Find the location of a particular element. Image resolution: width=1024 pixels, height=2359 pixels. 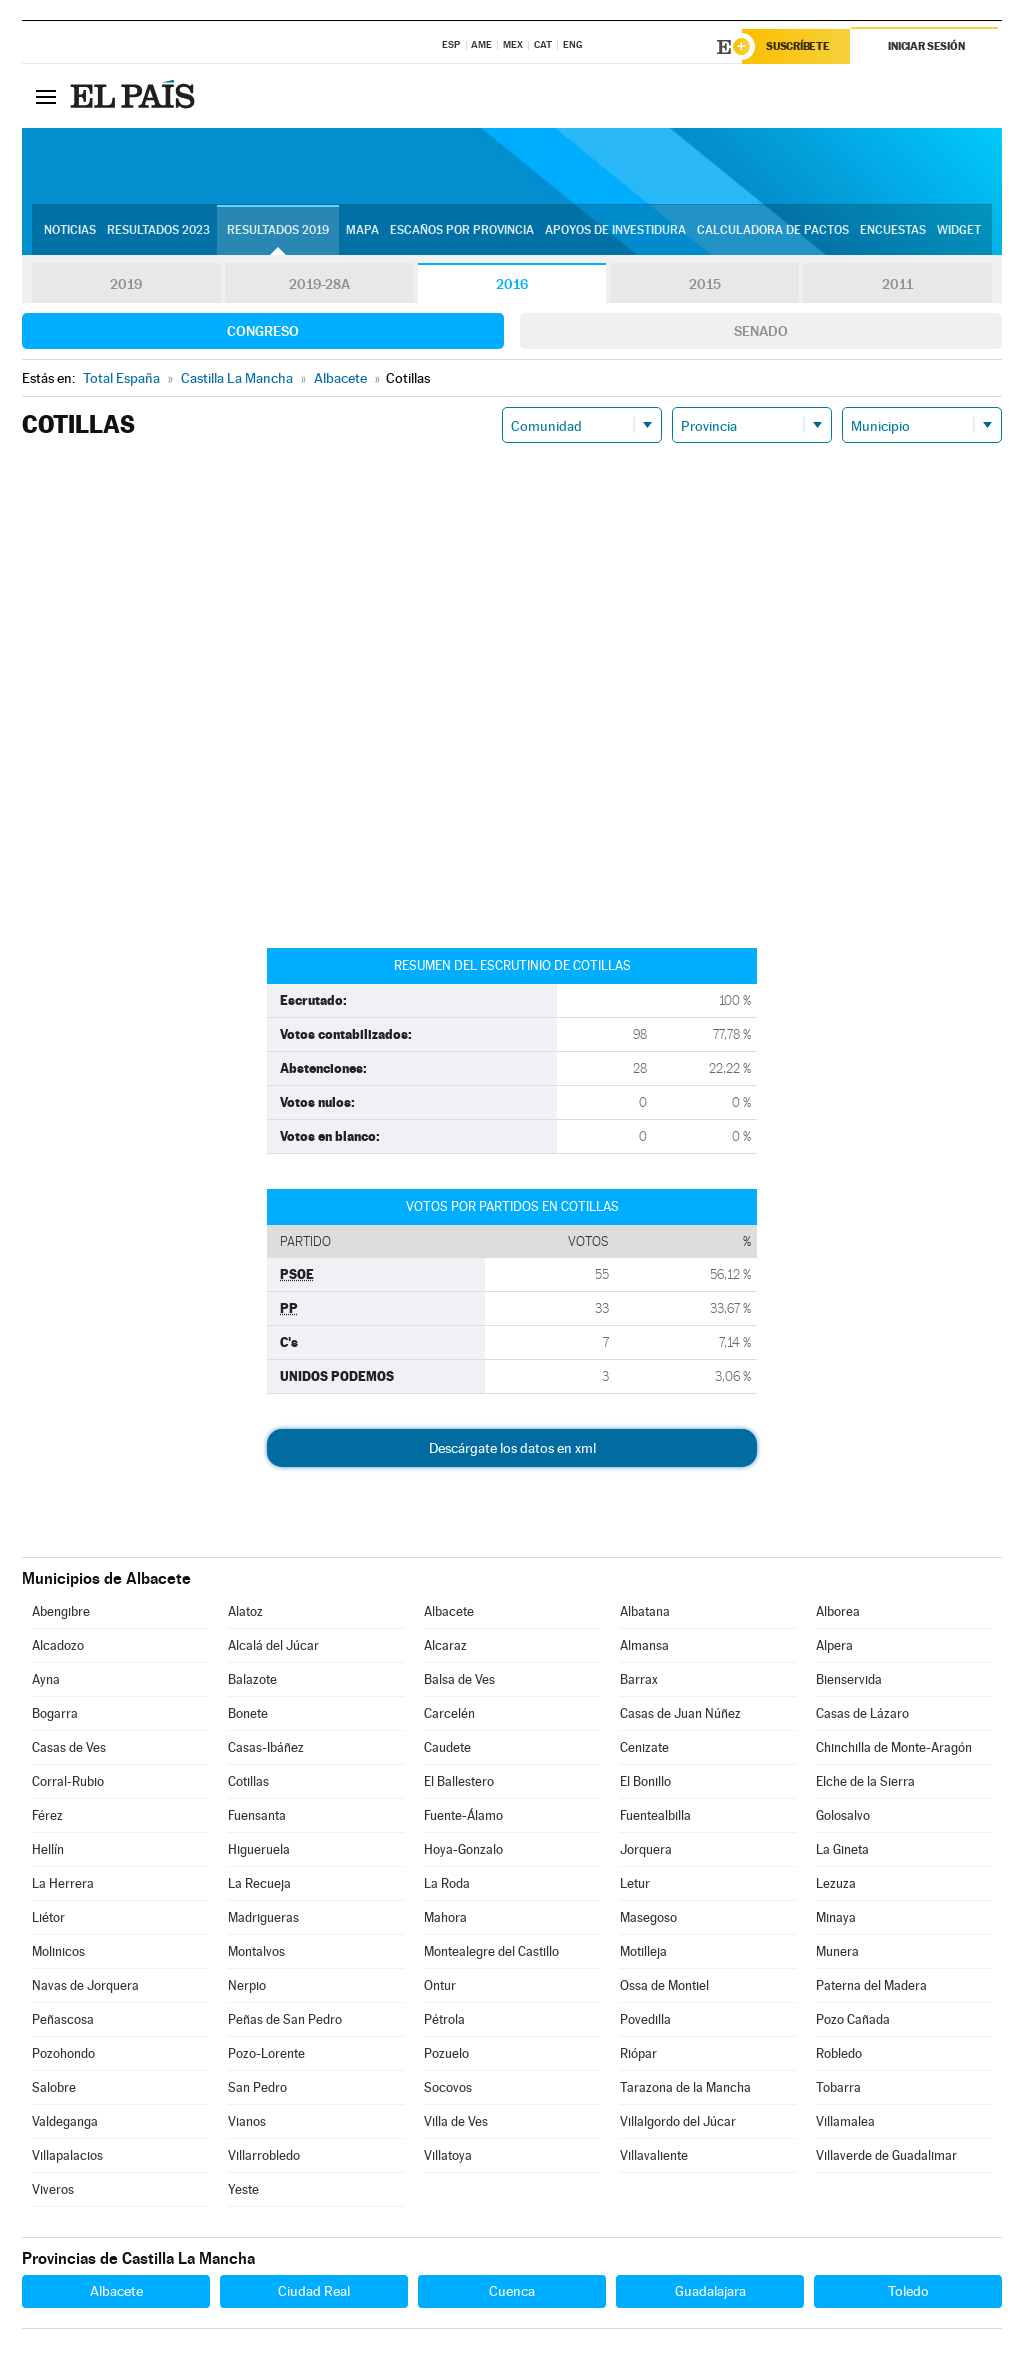

Fuente-Álamo is located at coordinates (463, 1815).